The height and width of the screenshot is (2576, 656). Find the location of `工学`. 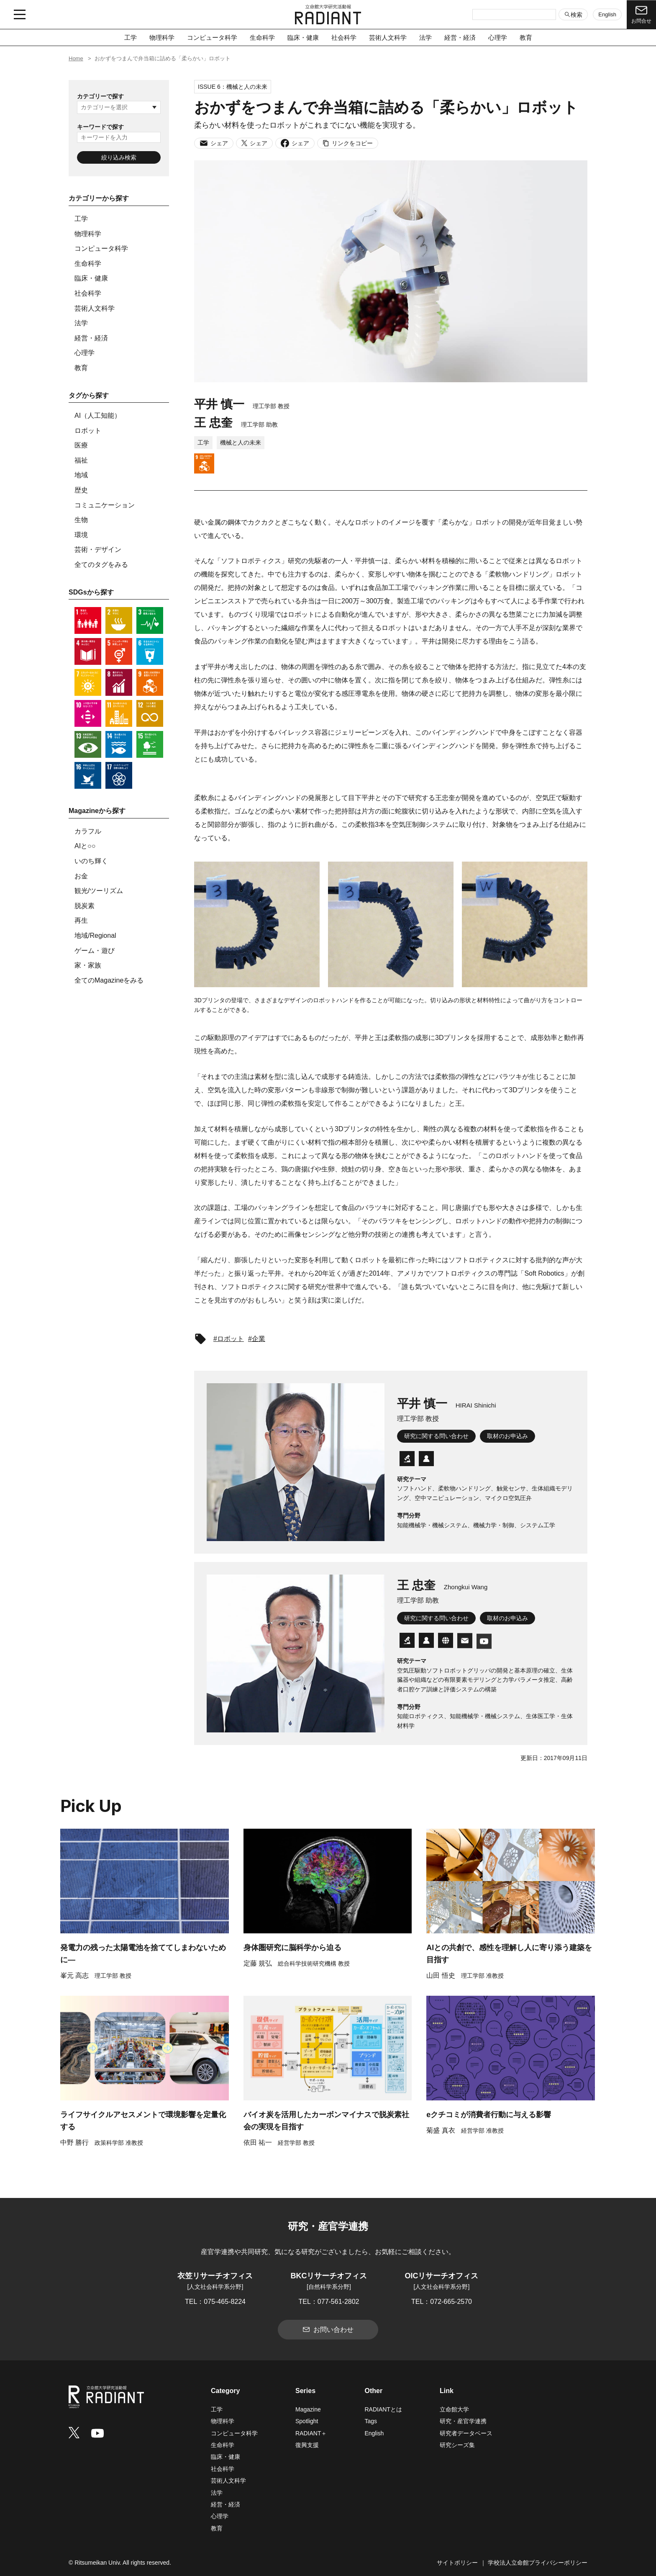

工学 is located at coordinates (130, 37).